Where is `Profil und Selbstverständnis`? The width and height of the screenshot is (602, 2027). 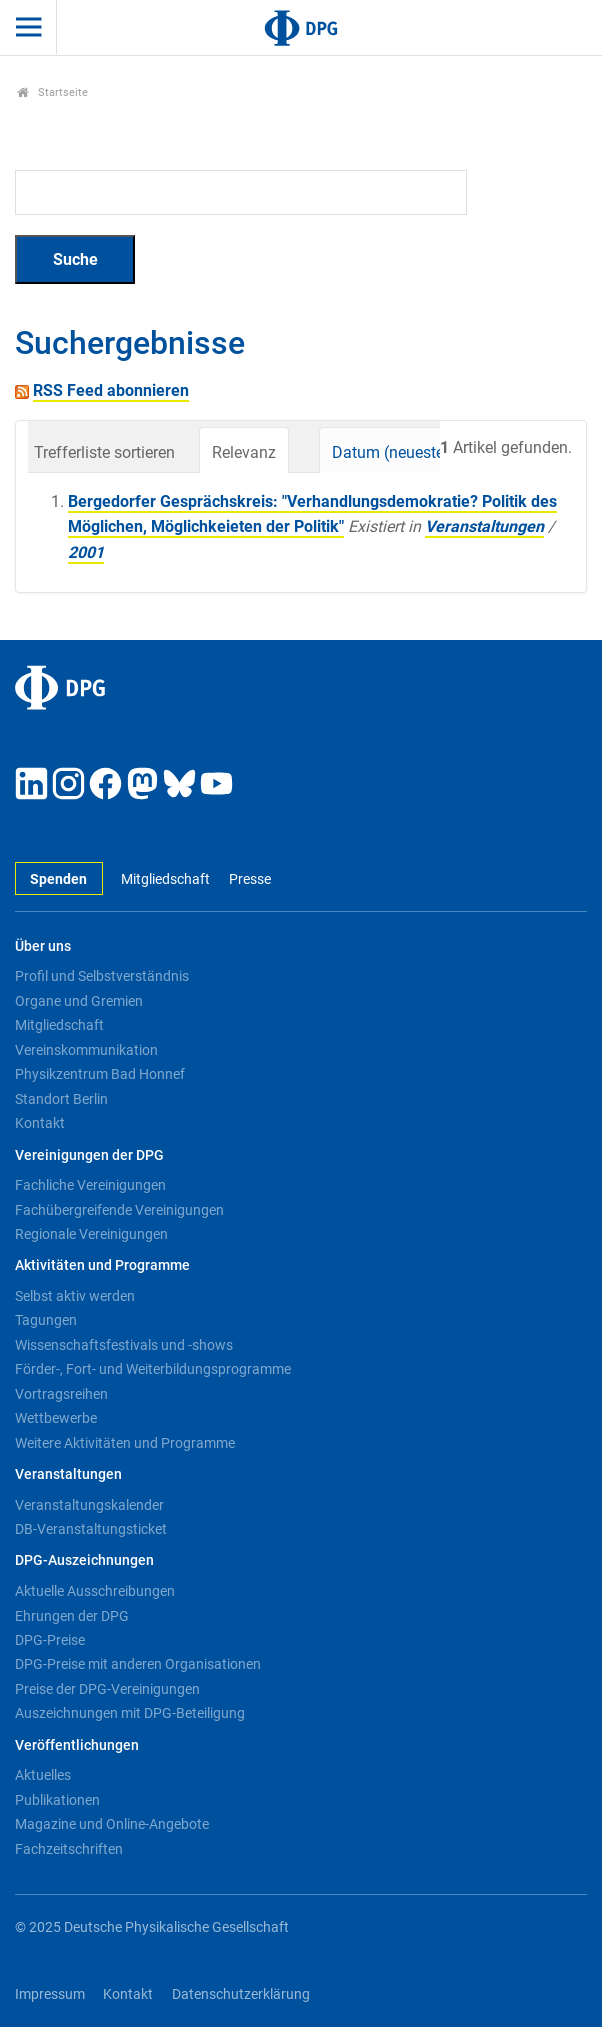
Profil und Selbstverständnis is located at coordinates (102, 976).